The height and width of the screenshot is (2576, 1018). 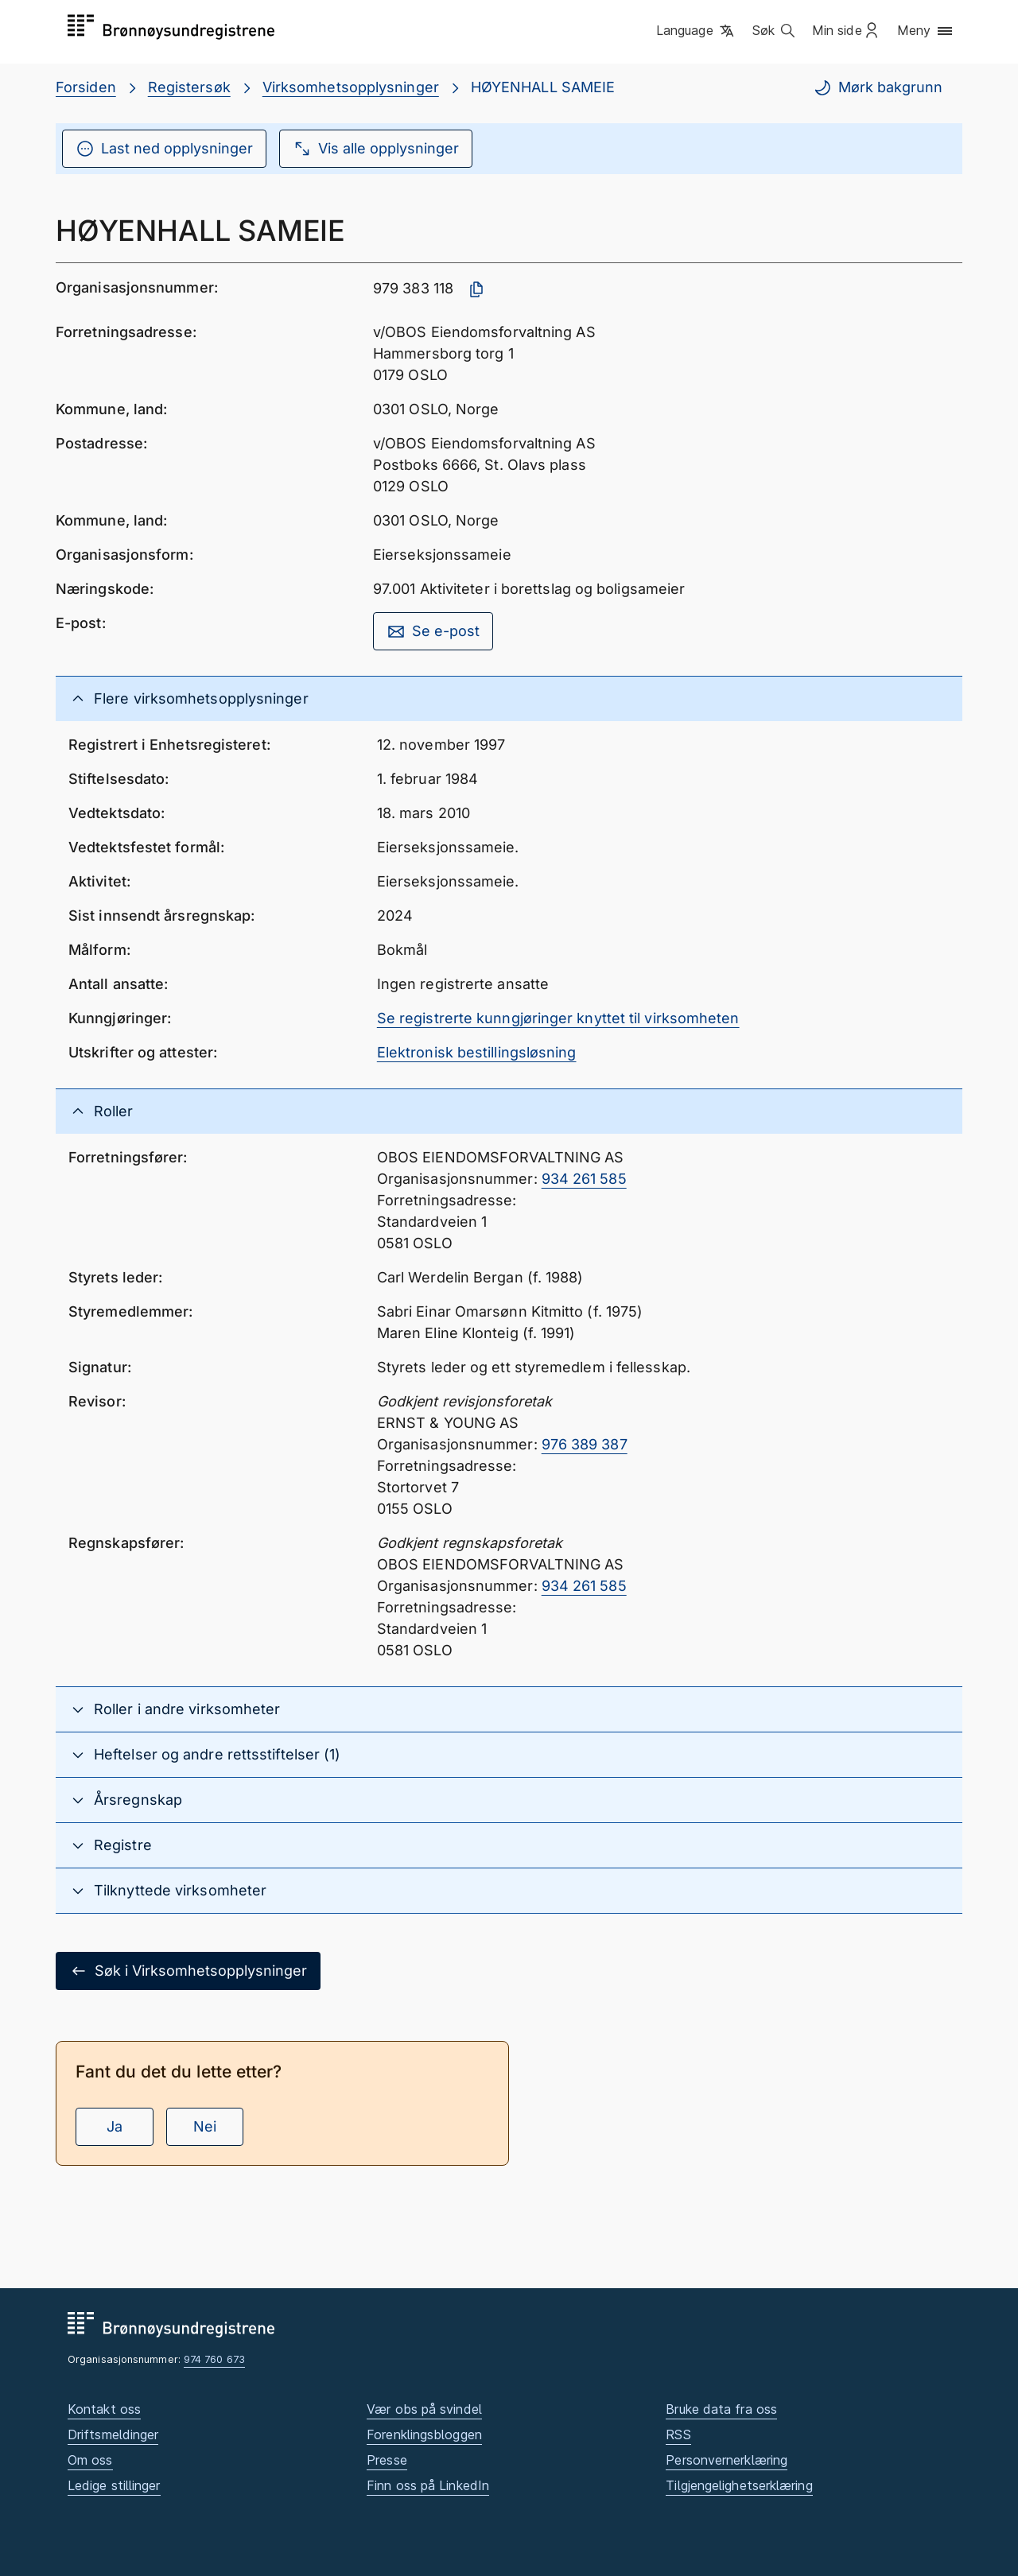 What do you see at coordinates (543, 87) in the screenshot?
I see `HØYENHALL SAMEIE` at bounding box center [543, 87].